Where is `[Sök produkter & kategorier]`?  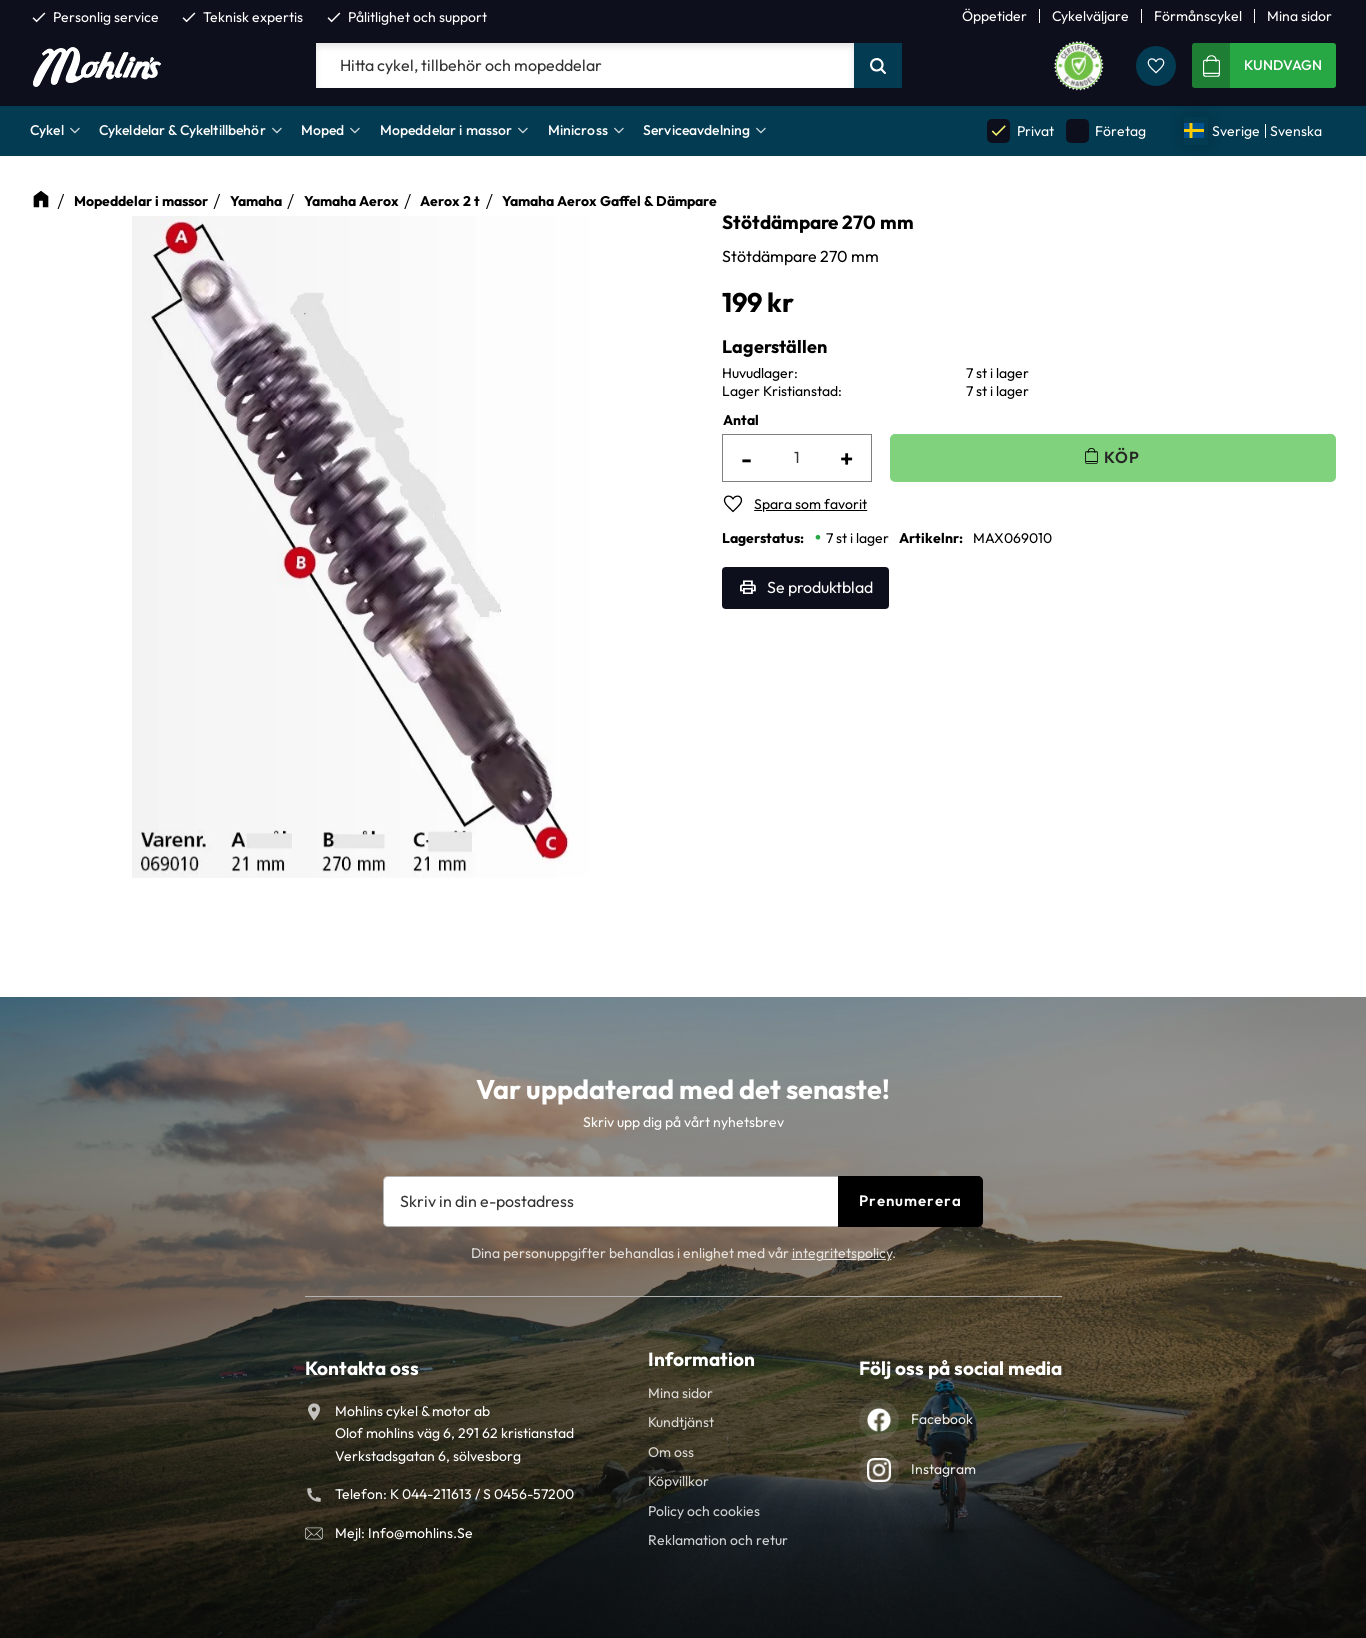
[Sök produkter & kategorier] is located at coordinates (585, 66).